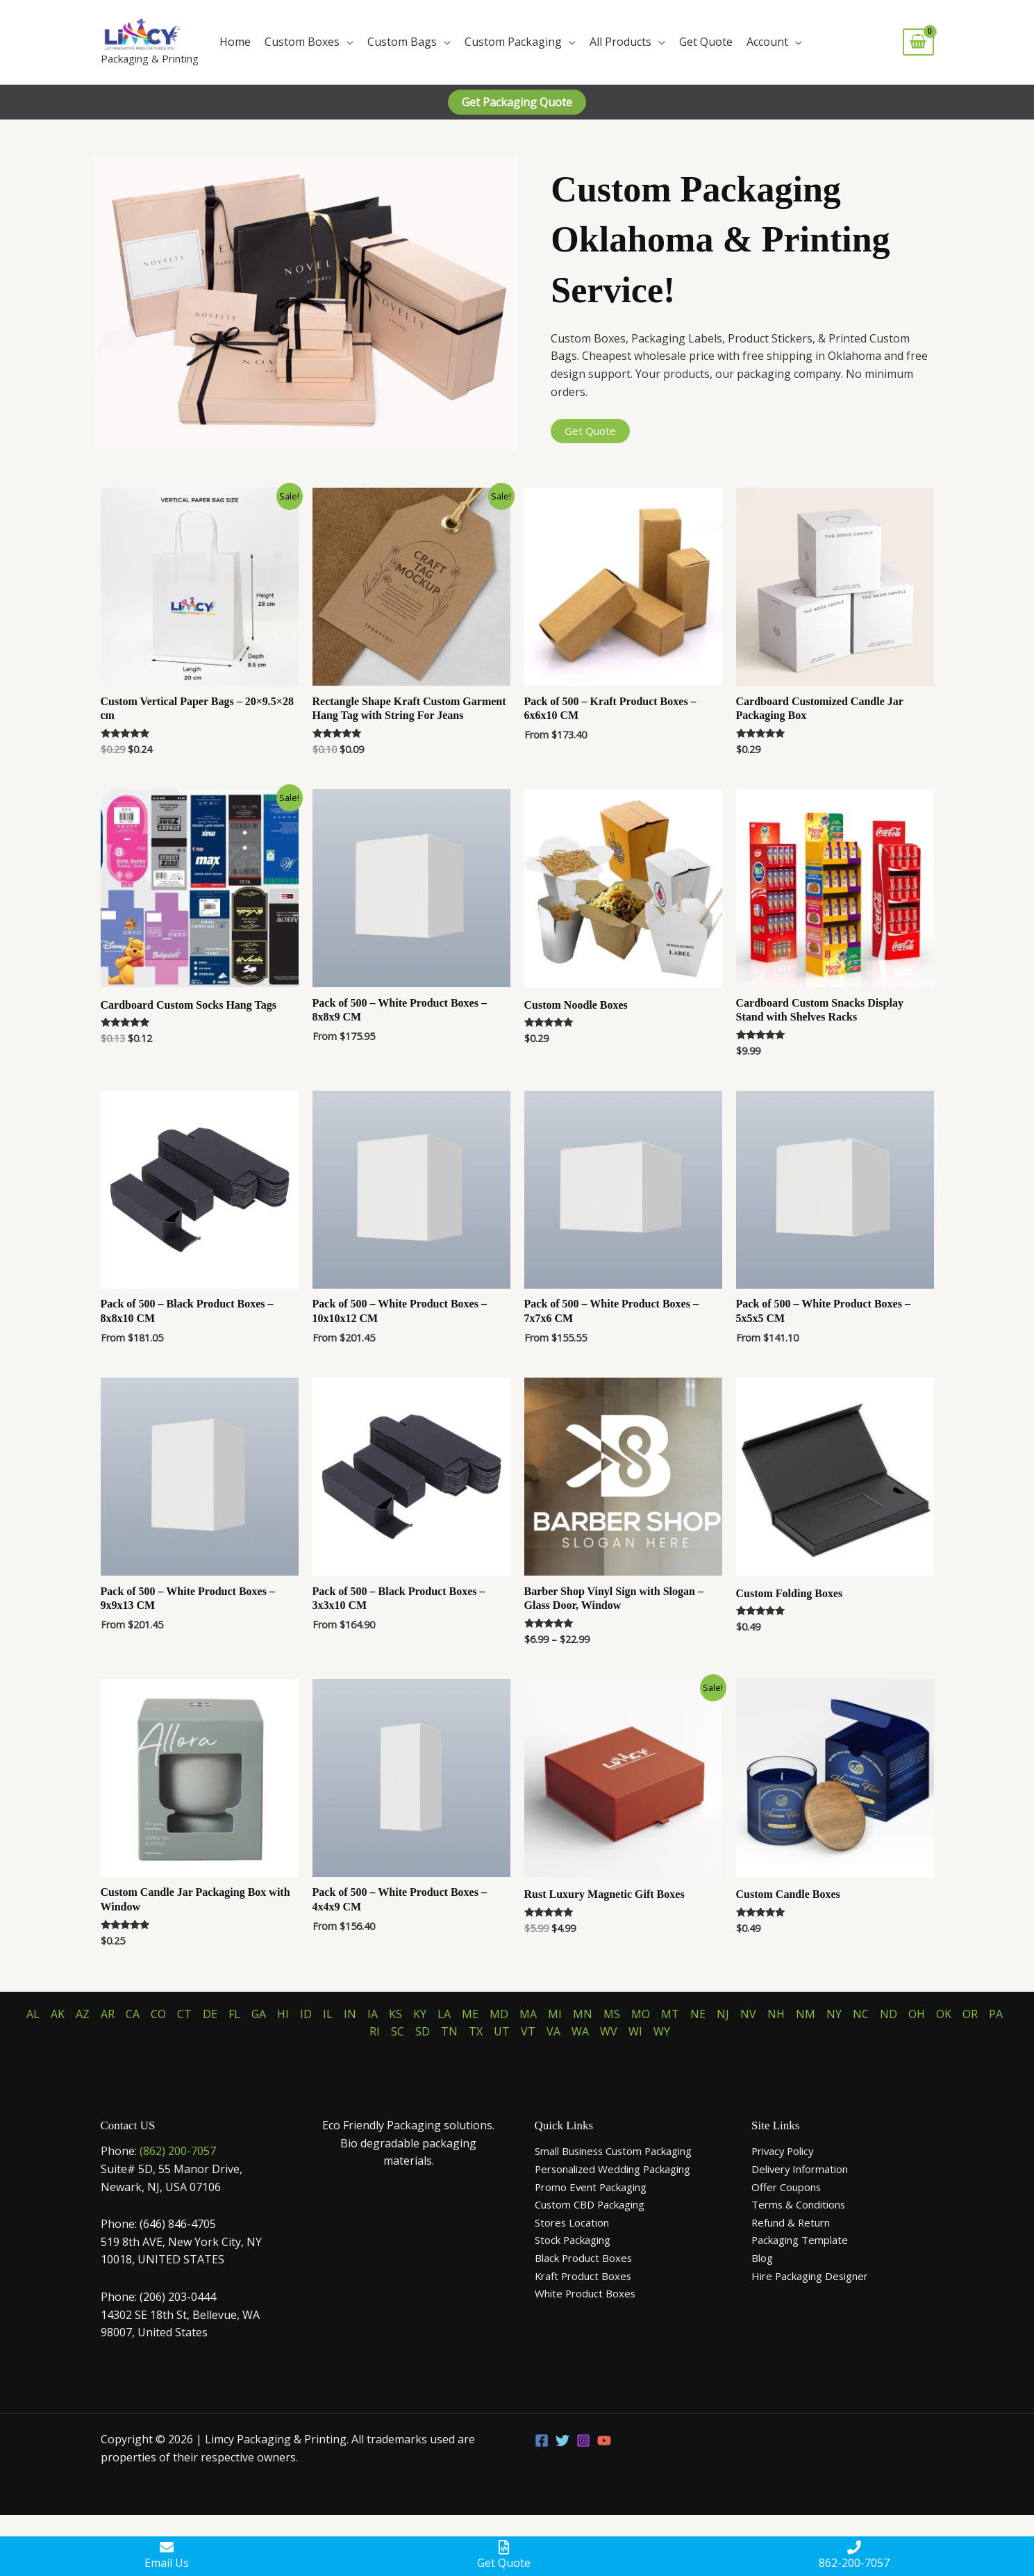 This screenshot has width=1034, height=2576. I want to click on (862) 200-7057, so click(178, 2150).